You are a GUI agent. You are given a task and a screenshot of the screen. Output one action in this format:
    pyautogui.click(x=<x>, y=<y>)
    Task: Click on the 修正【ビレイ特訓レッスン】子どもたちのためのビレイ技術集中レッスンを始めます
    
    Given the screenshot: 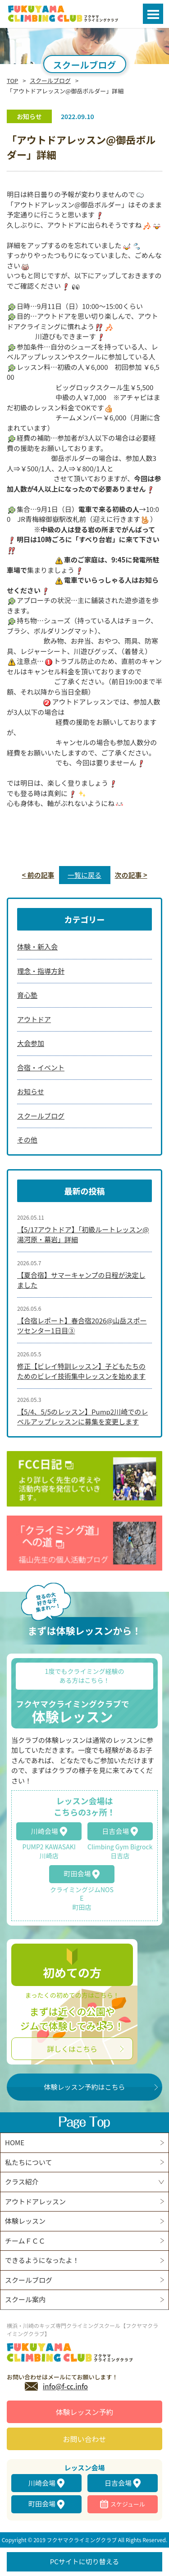 What is the action you would take?
    pyautogui.click(x=81, y=1371)
    